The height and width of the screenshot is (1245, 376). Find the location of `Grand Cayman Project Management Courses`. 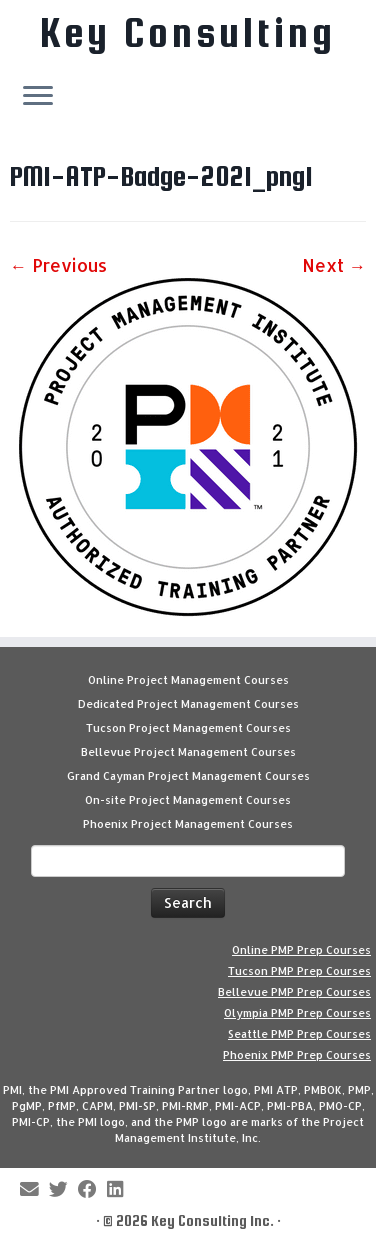

Grand Cayman Project Management Courses is located at coordinates (188, 776).